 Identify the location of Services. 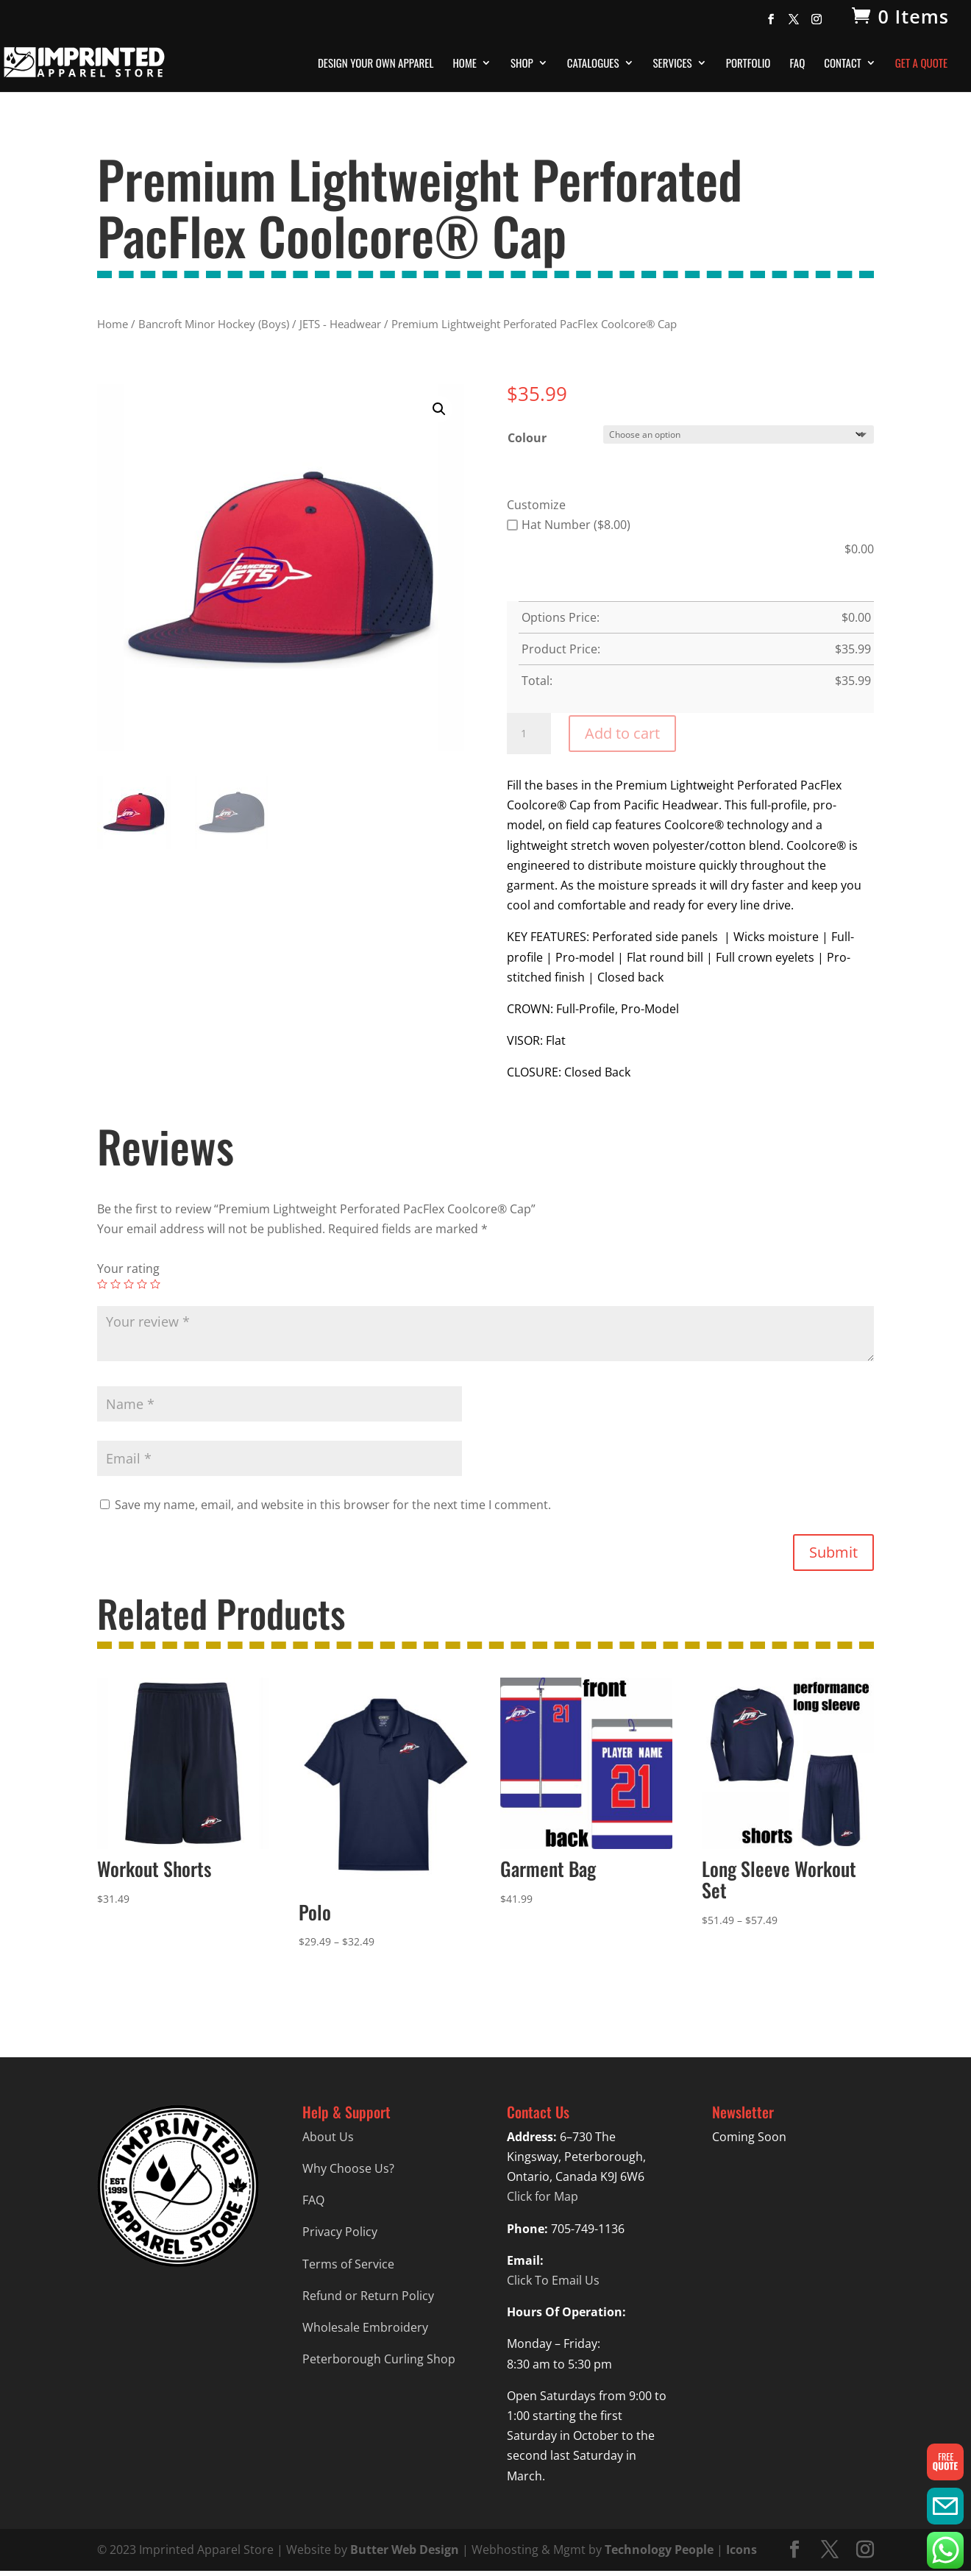
(672, 64).